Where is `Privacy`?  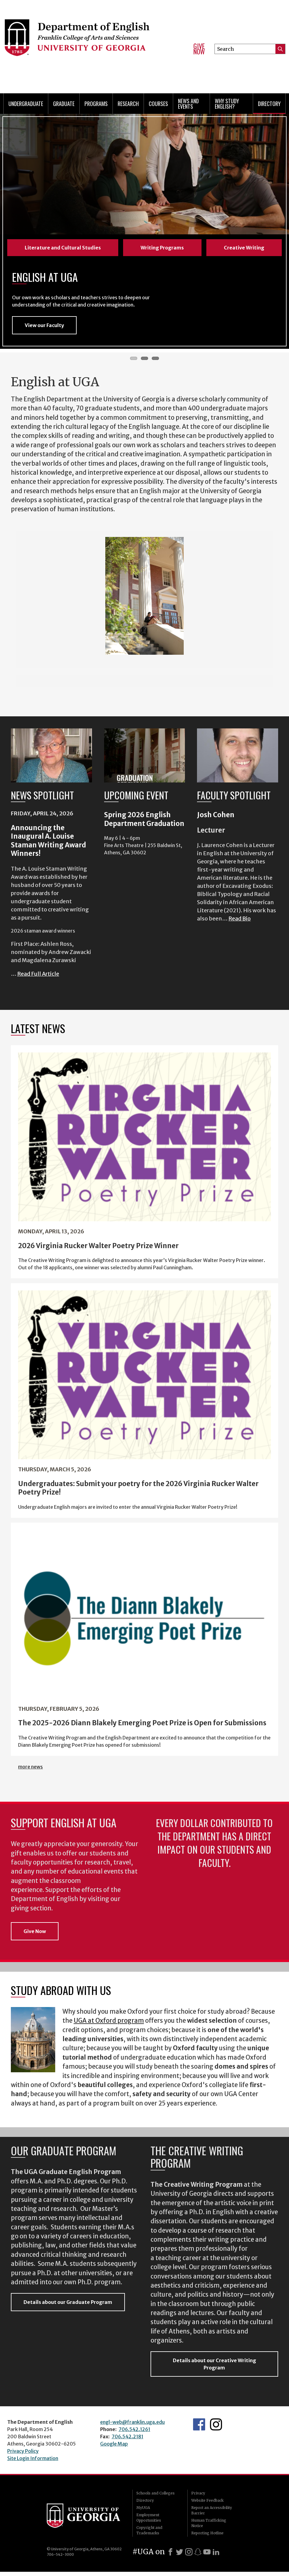 Privacy is located at coordinates (198, 2497).